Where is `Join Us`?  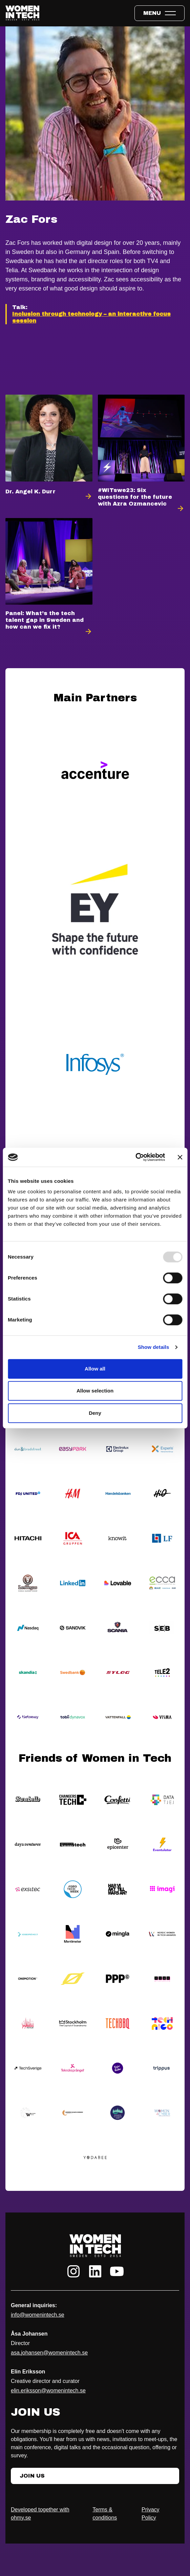
Join Us is located at coordinates (32, 2476).